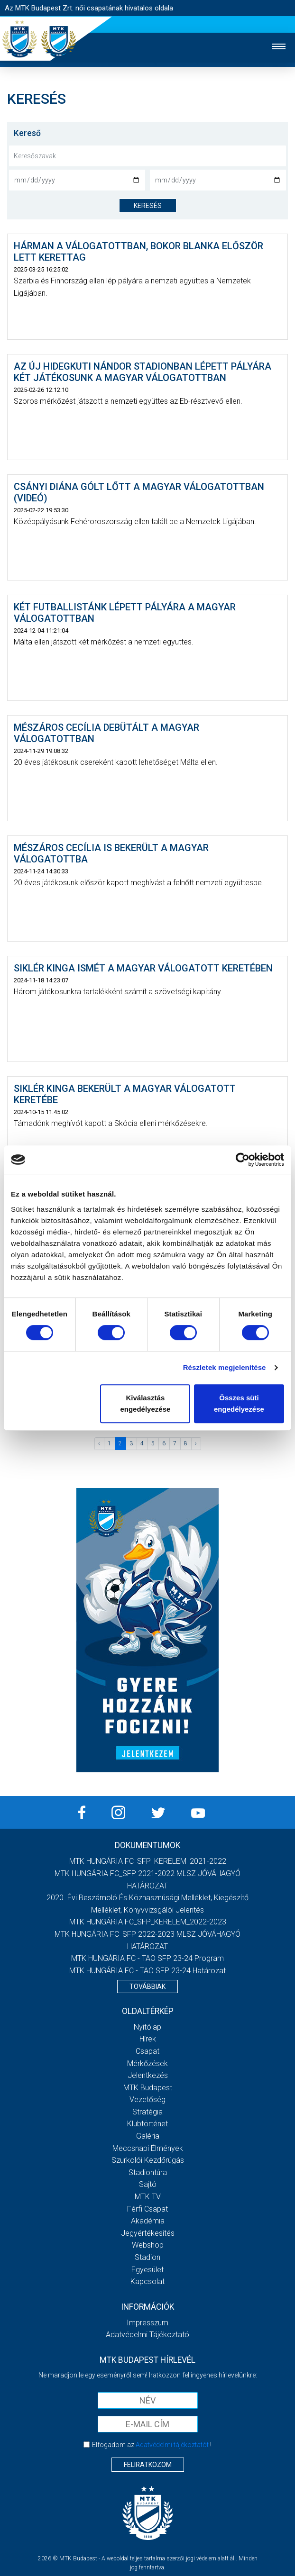 This screenshot has width=295, height=2576. Describe the element at coordinates (148, 205) in the screenshot. I see `keresés` at that location.